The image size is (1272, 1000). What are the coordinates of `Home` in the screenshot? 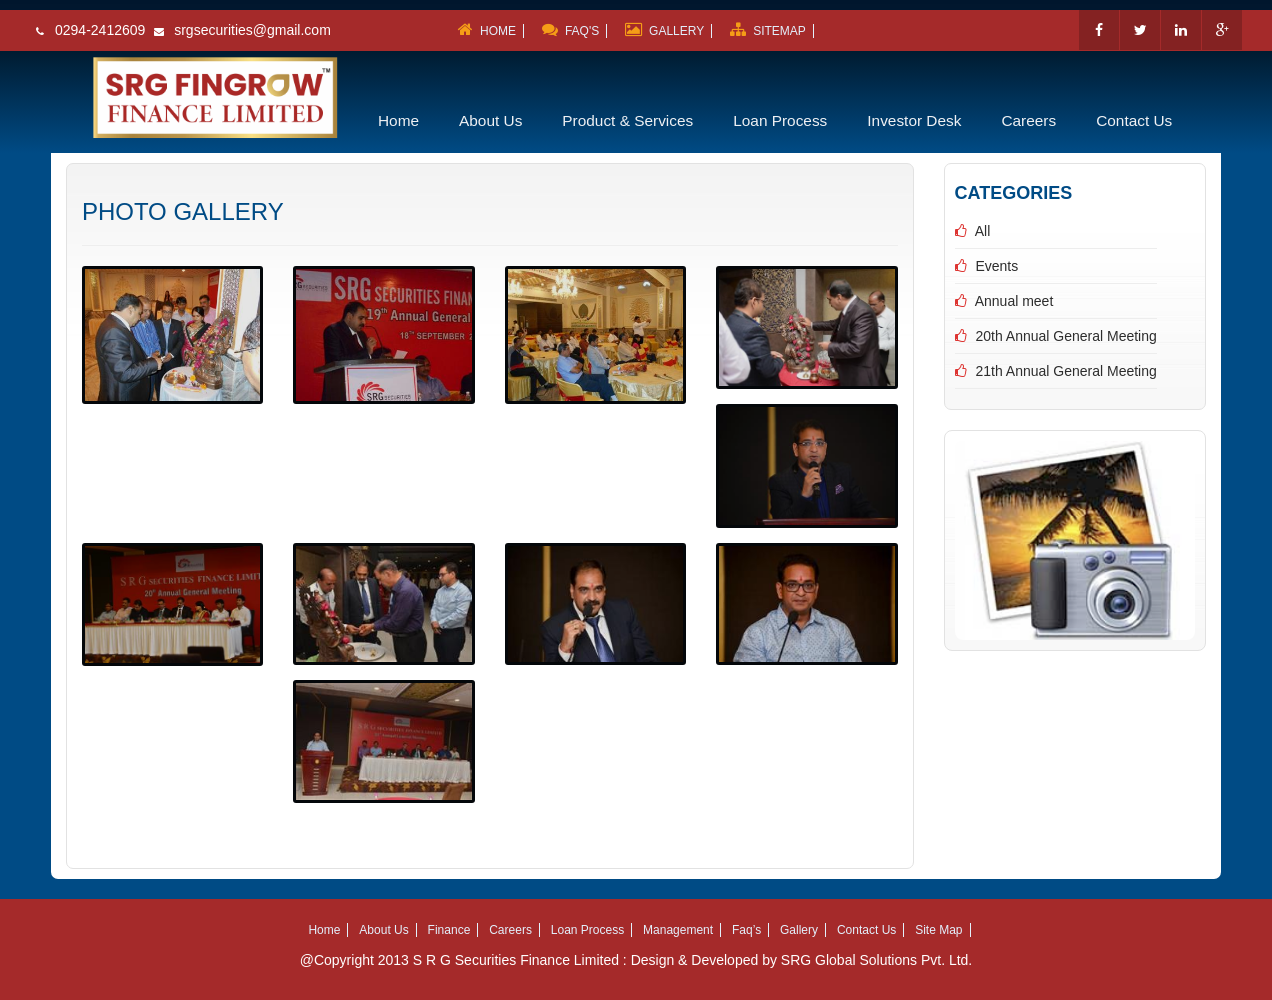 It's located at (398, 120).